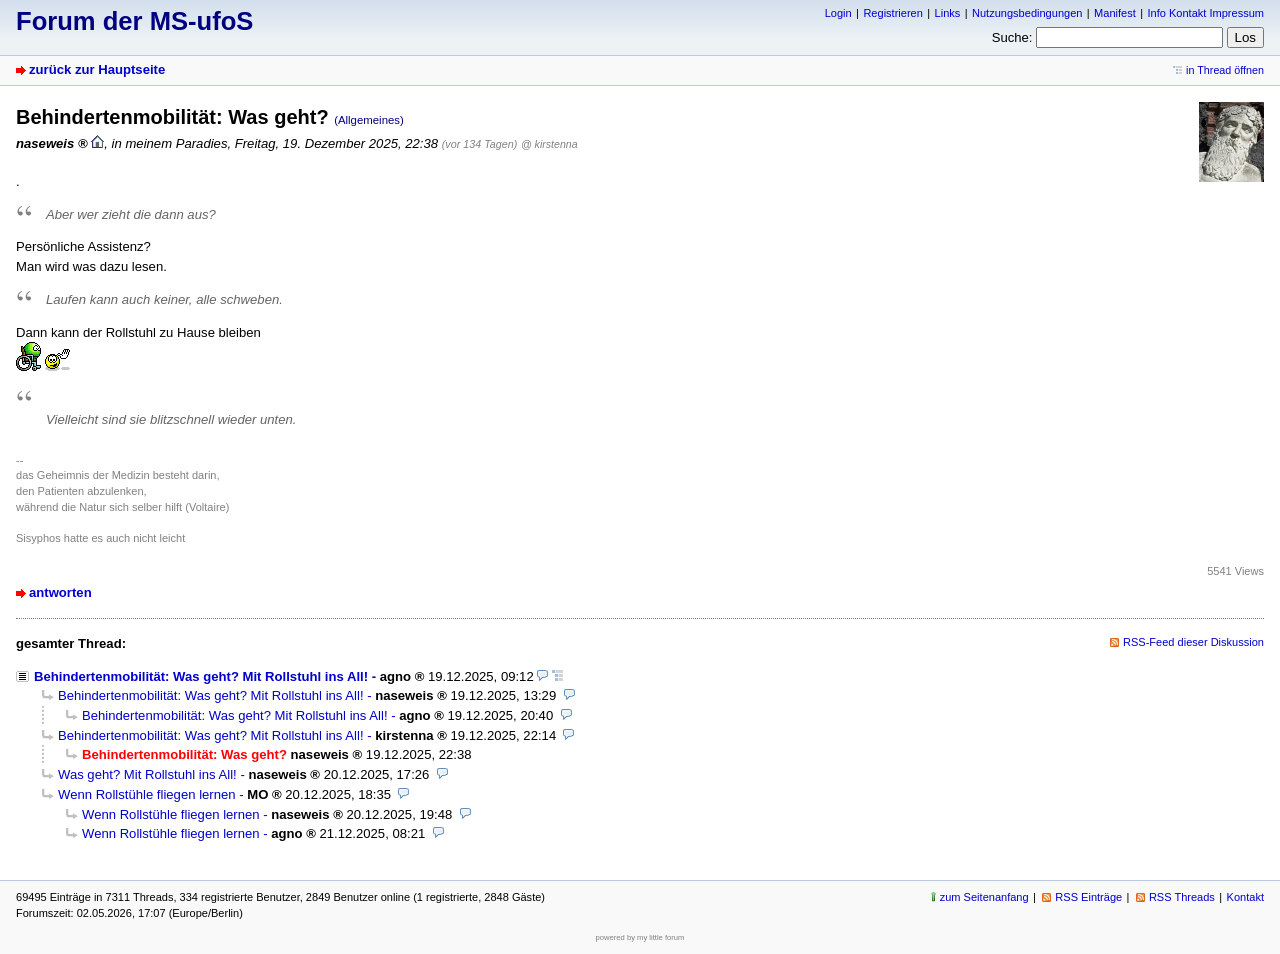  What do you see at coordinates (549, 144) in the screenshot?
I see `@ kirstenna` at bounding box center [549, 144].